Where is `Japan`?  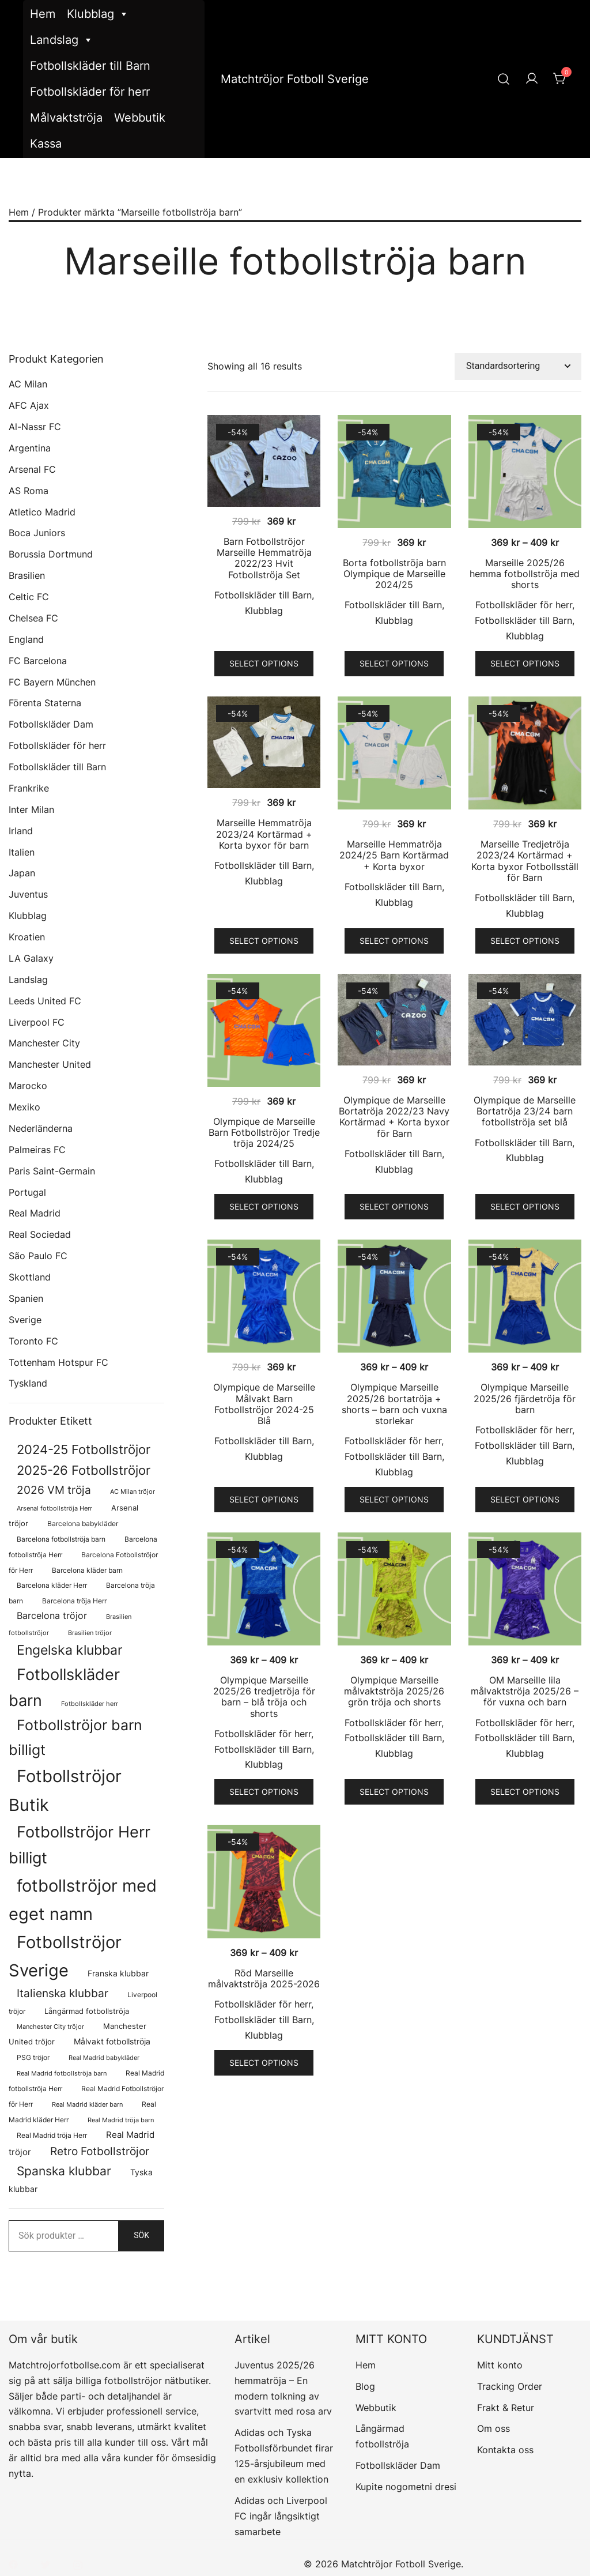 Japan is located at coordinates (22, 873).